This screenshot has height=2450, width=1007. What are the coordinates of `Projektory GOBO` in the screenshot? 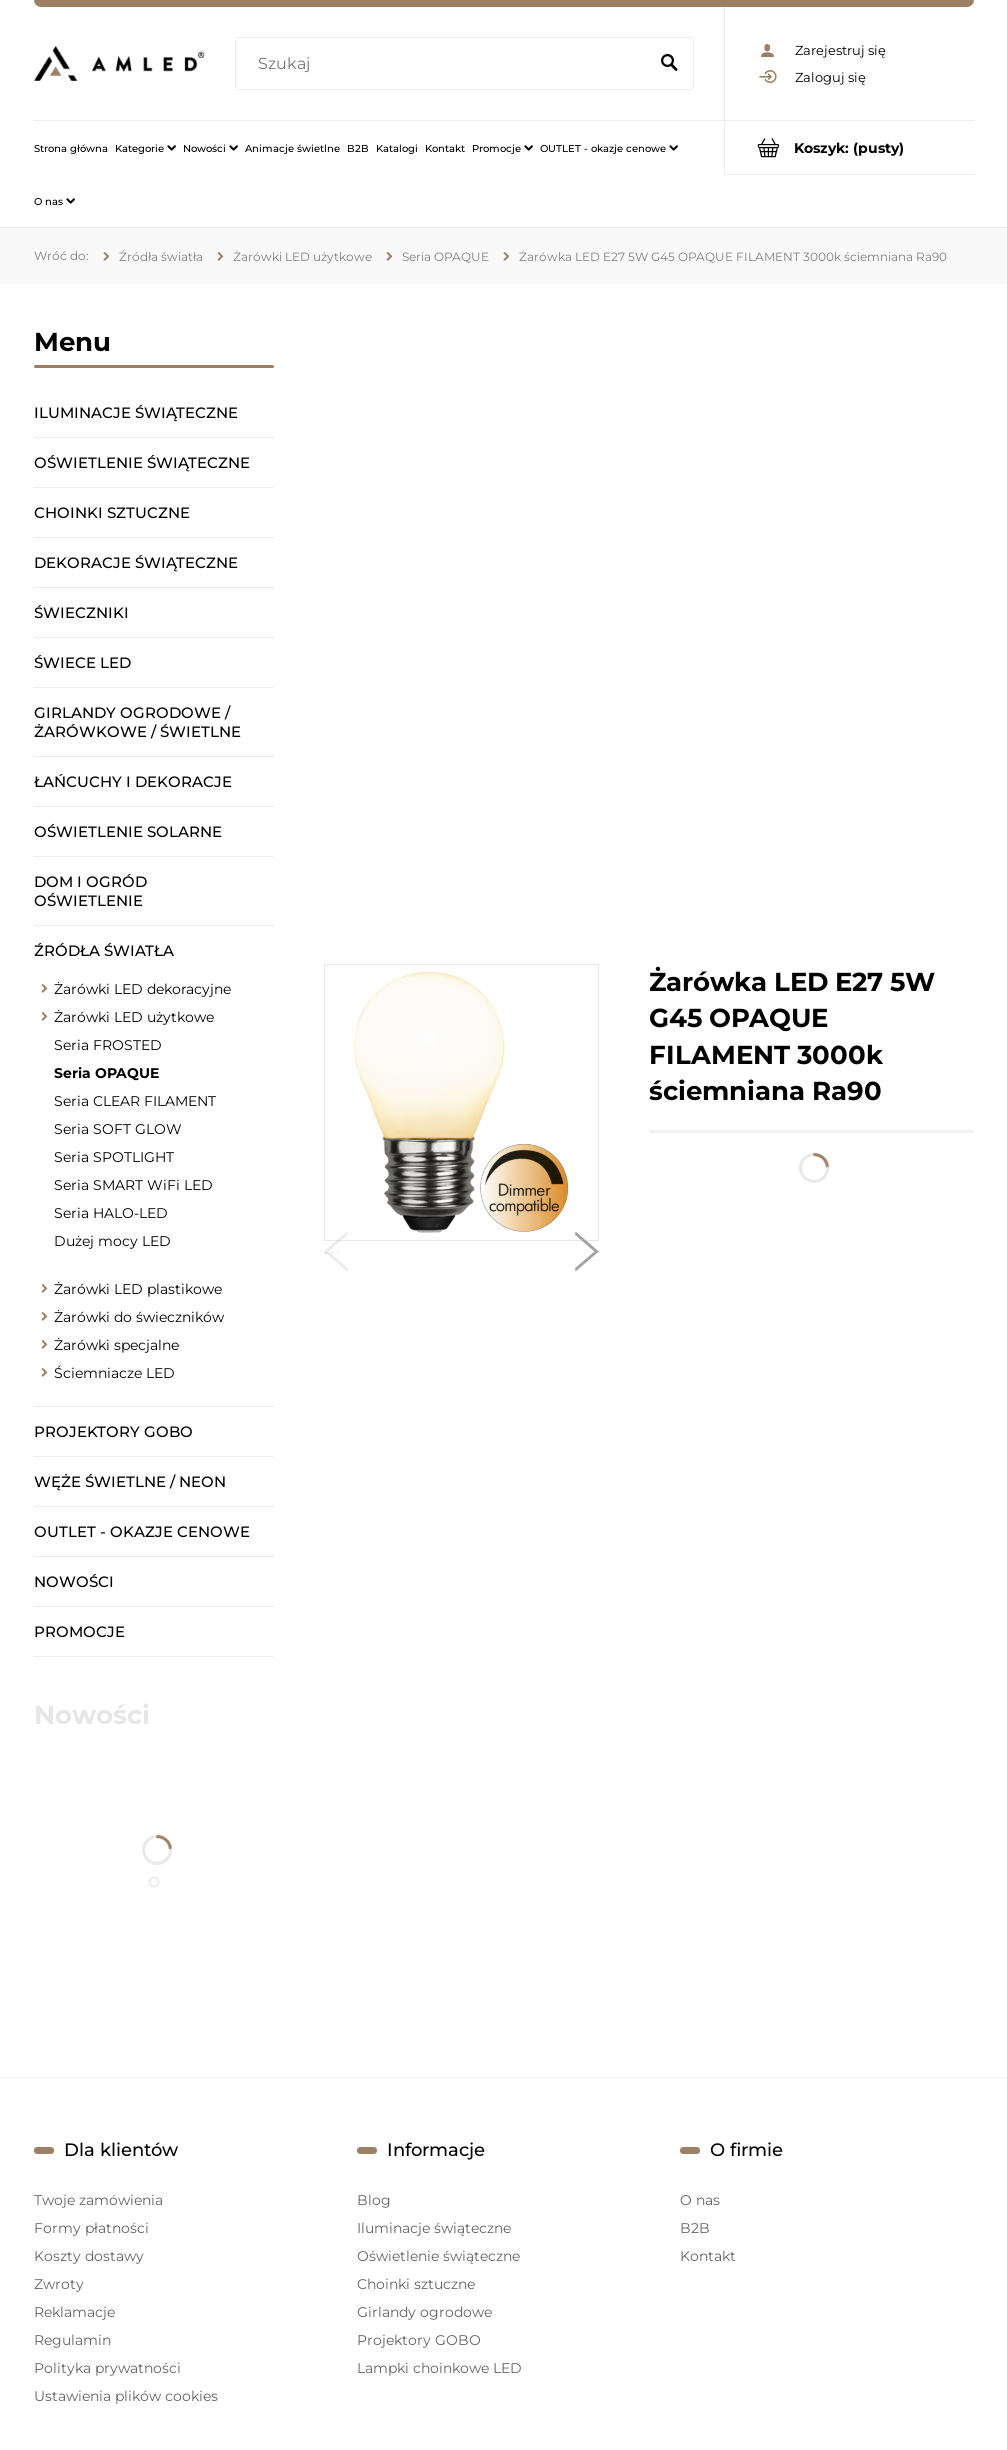 It's located at (113, 1431).